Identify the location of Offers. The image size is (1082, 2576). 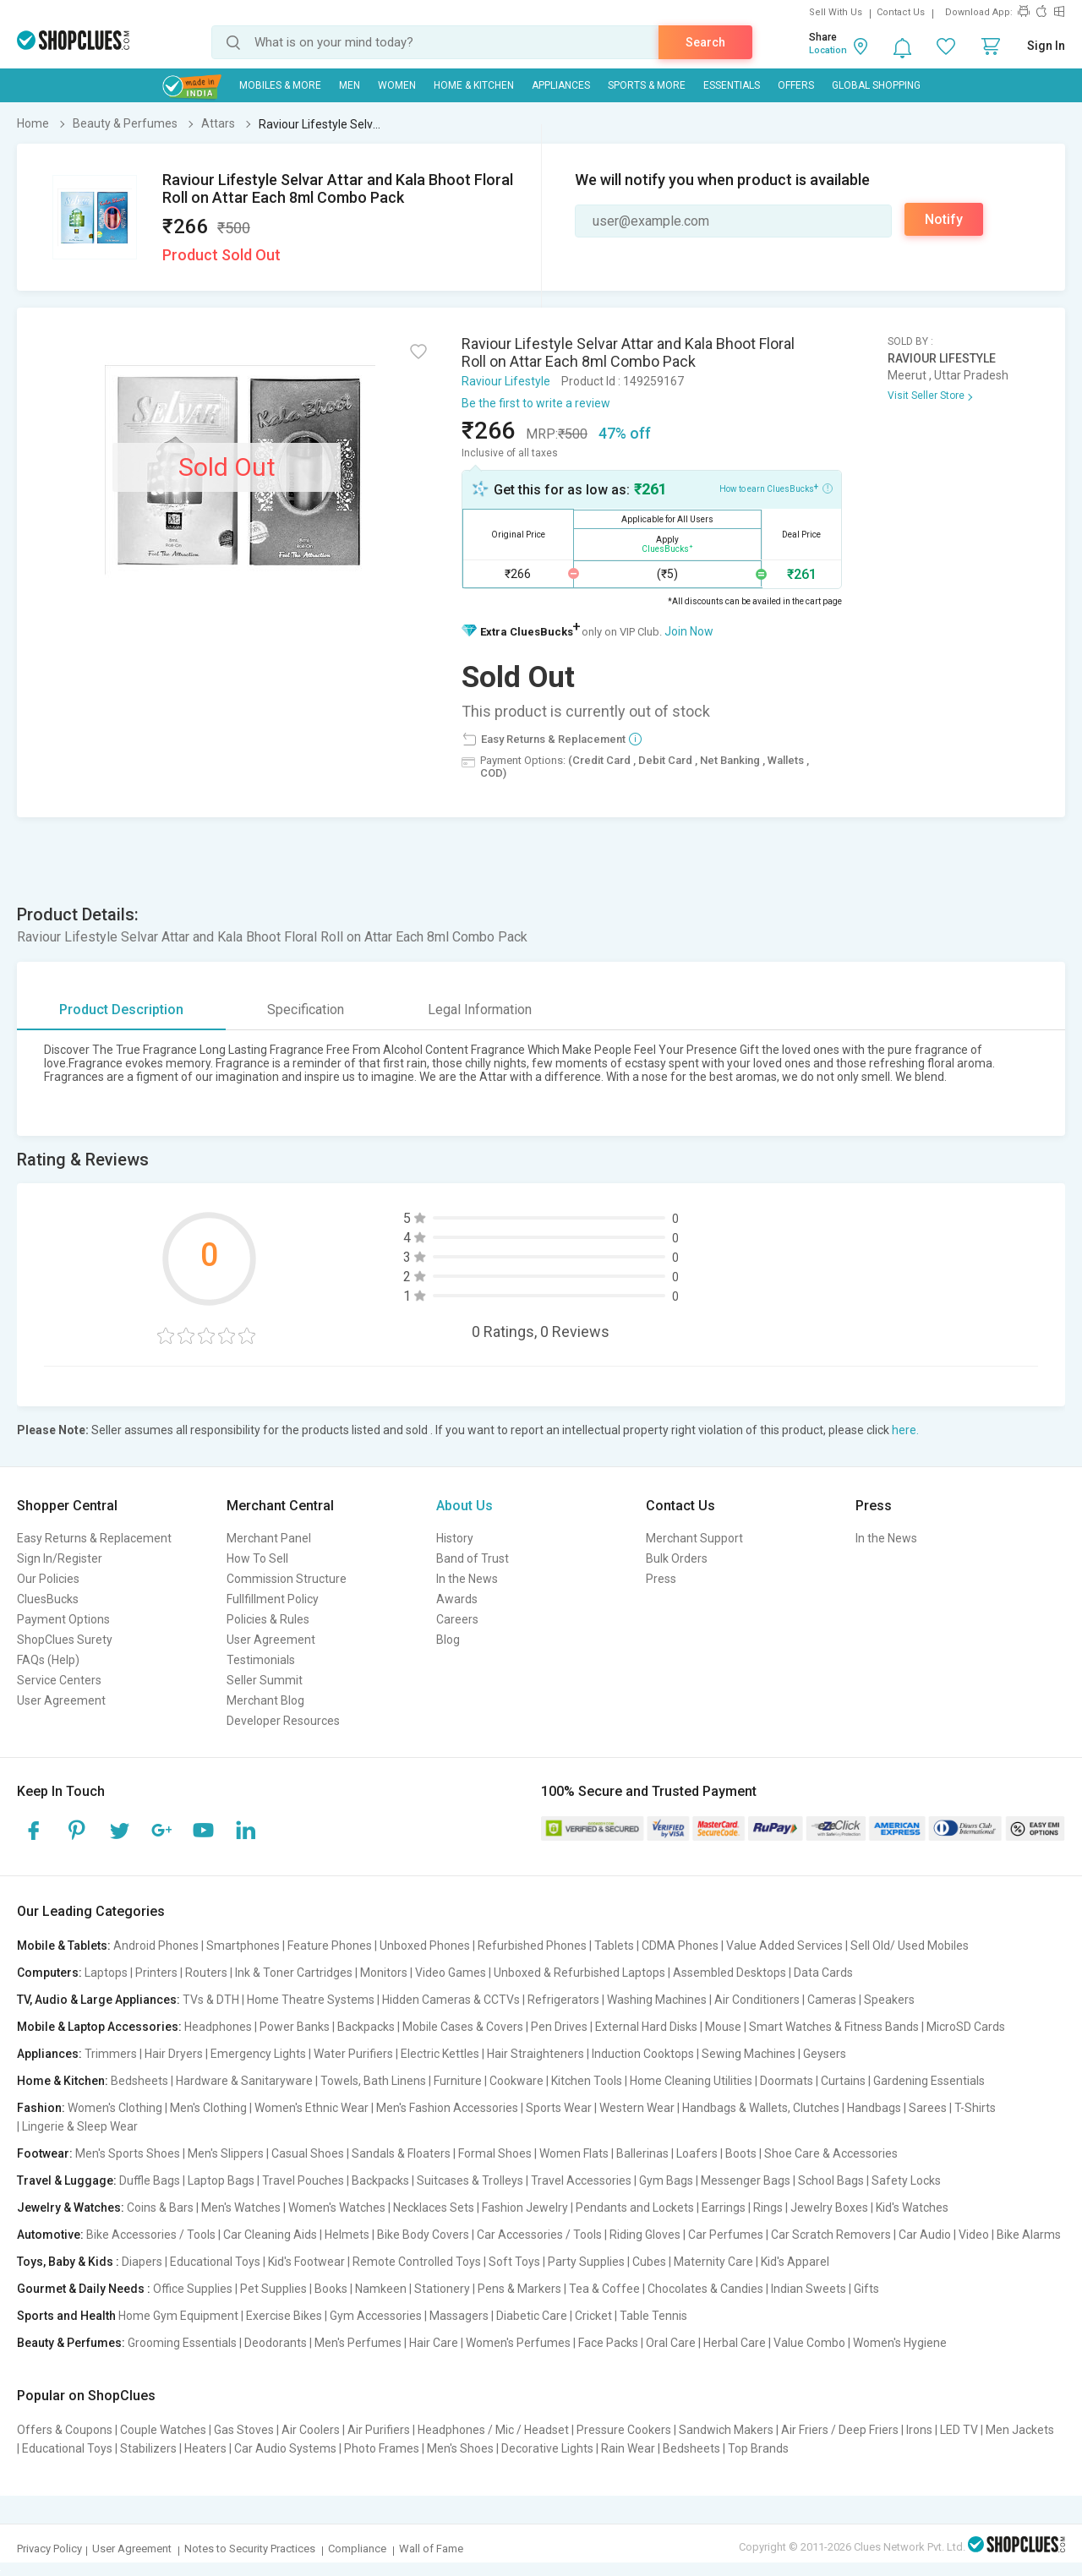
(796, 85).